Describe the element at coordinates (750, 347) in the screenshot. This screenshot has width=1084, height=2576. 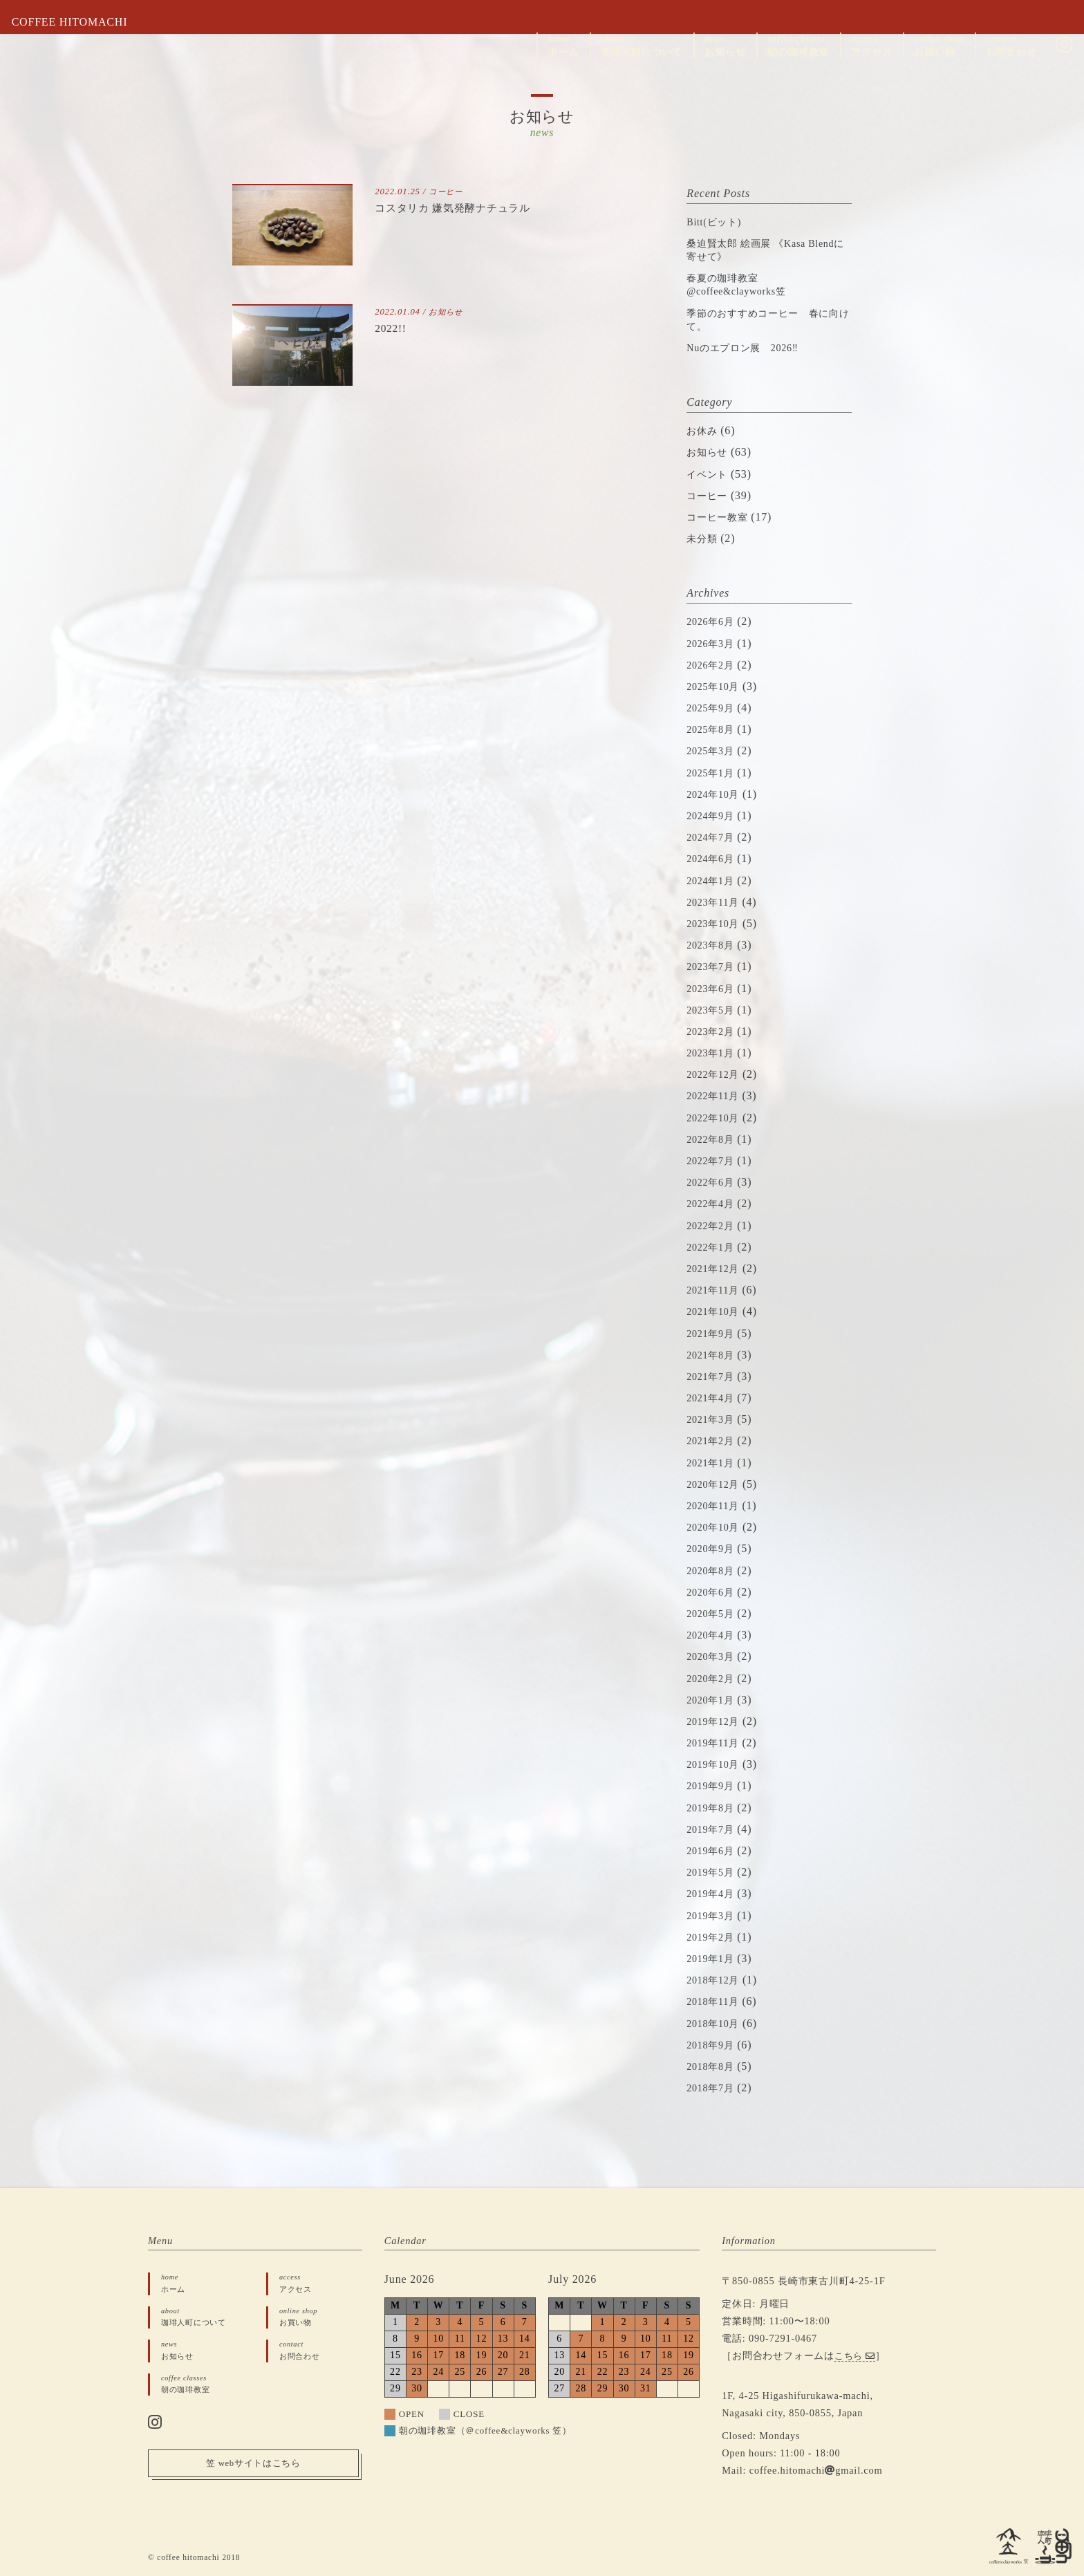
I see `Nuのエプロン展 2026‼︎` at that location.